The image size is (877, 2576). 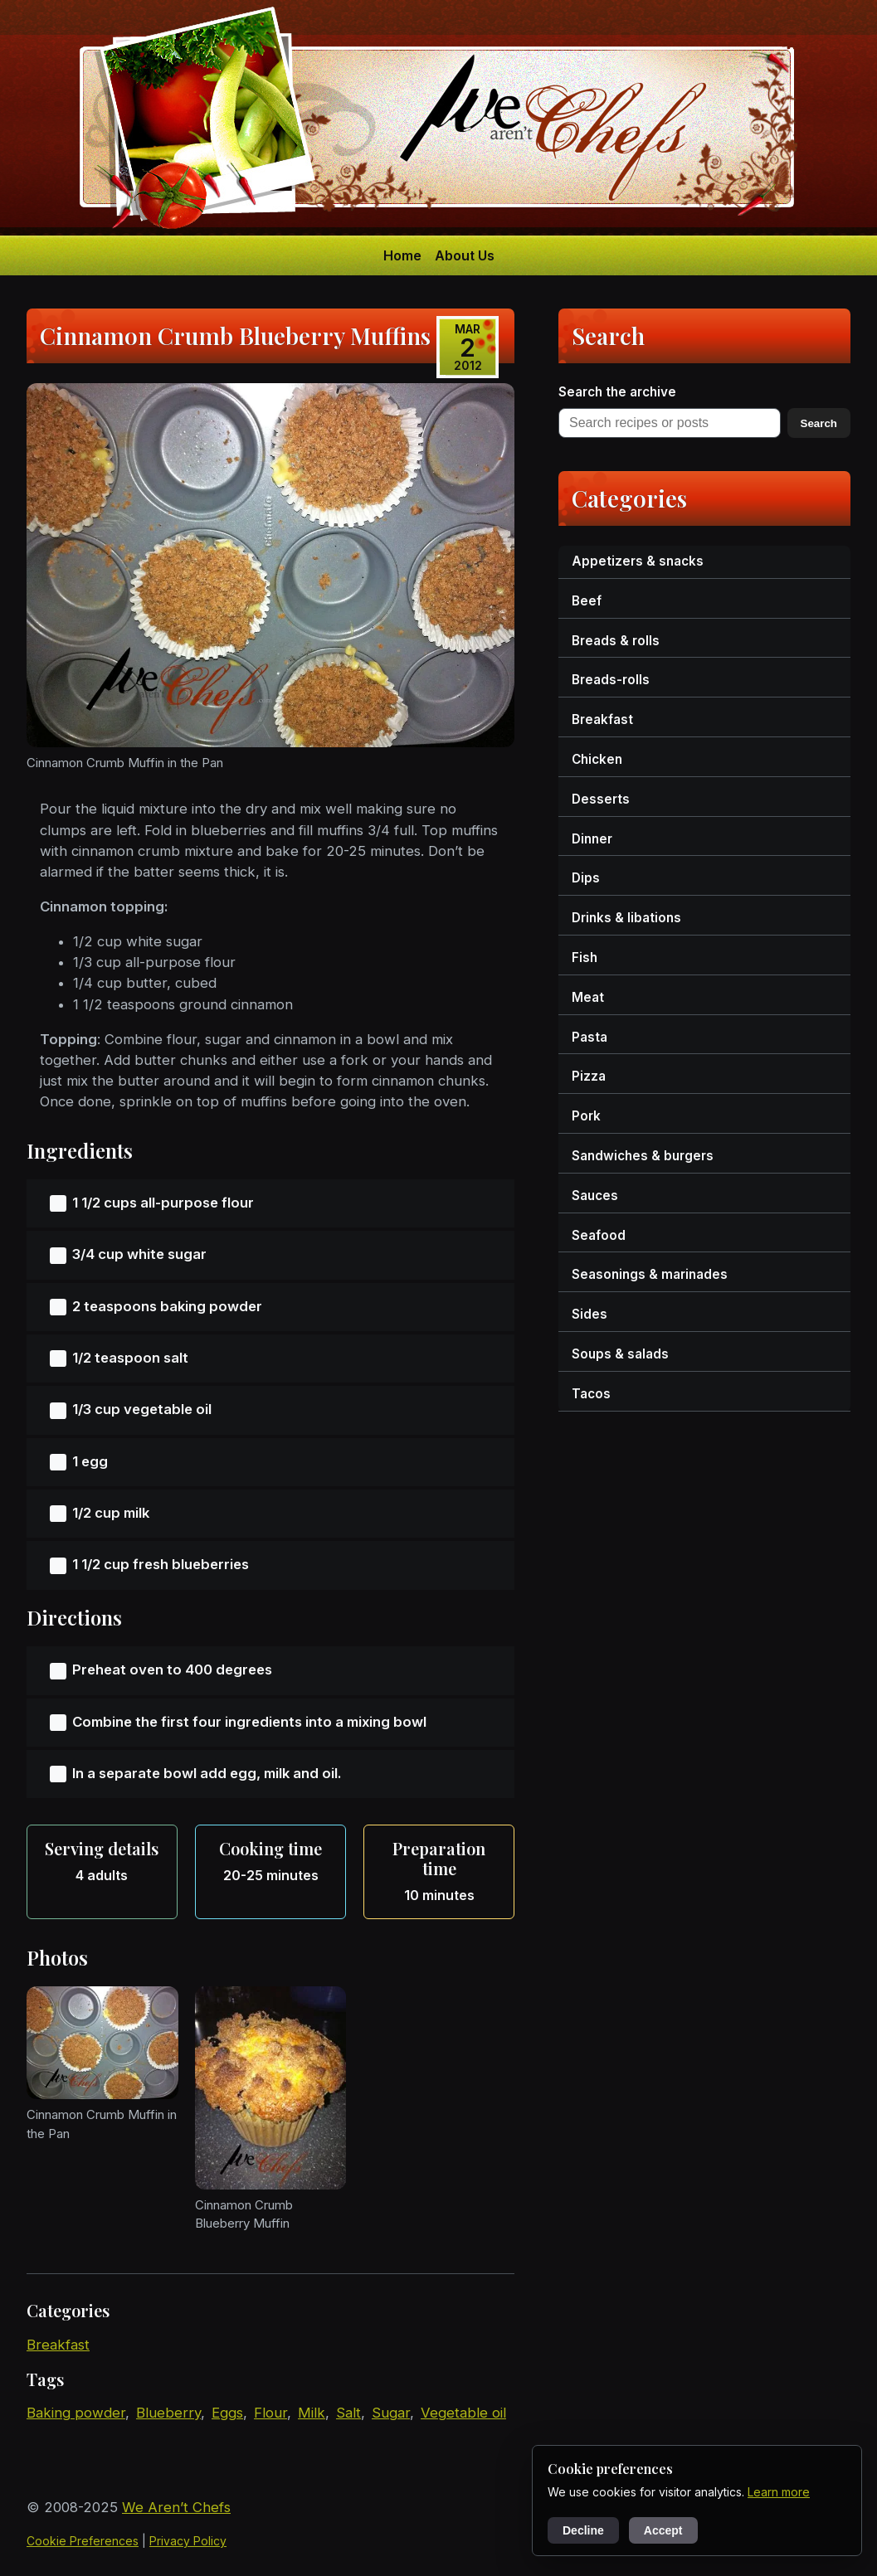 What do you see at coordinates (188, 2541) in the screenshot?
I see `Privacy Policy` at bounding box center [188, 2541].